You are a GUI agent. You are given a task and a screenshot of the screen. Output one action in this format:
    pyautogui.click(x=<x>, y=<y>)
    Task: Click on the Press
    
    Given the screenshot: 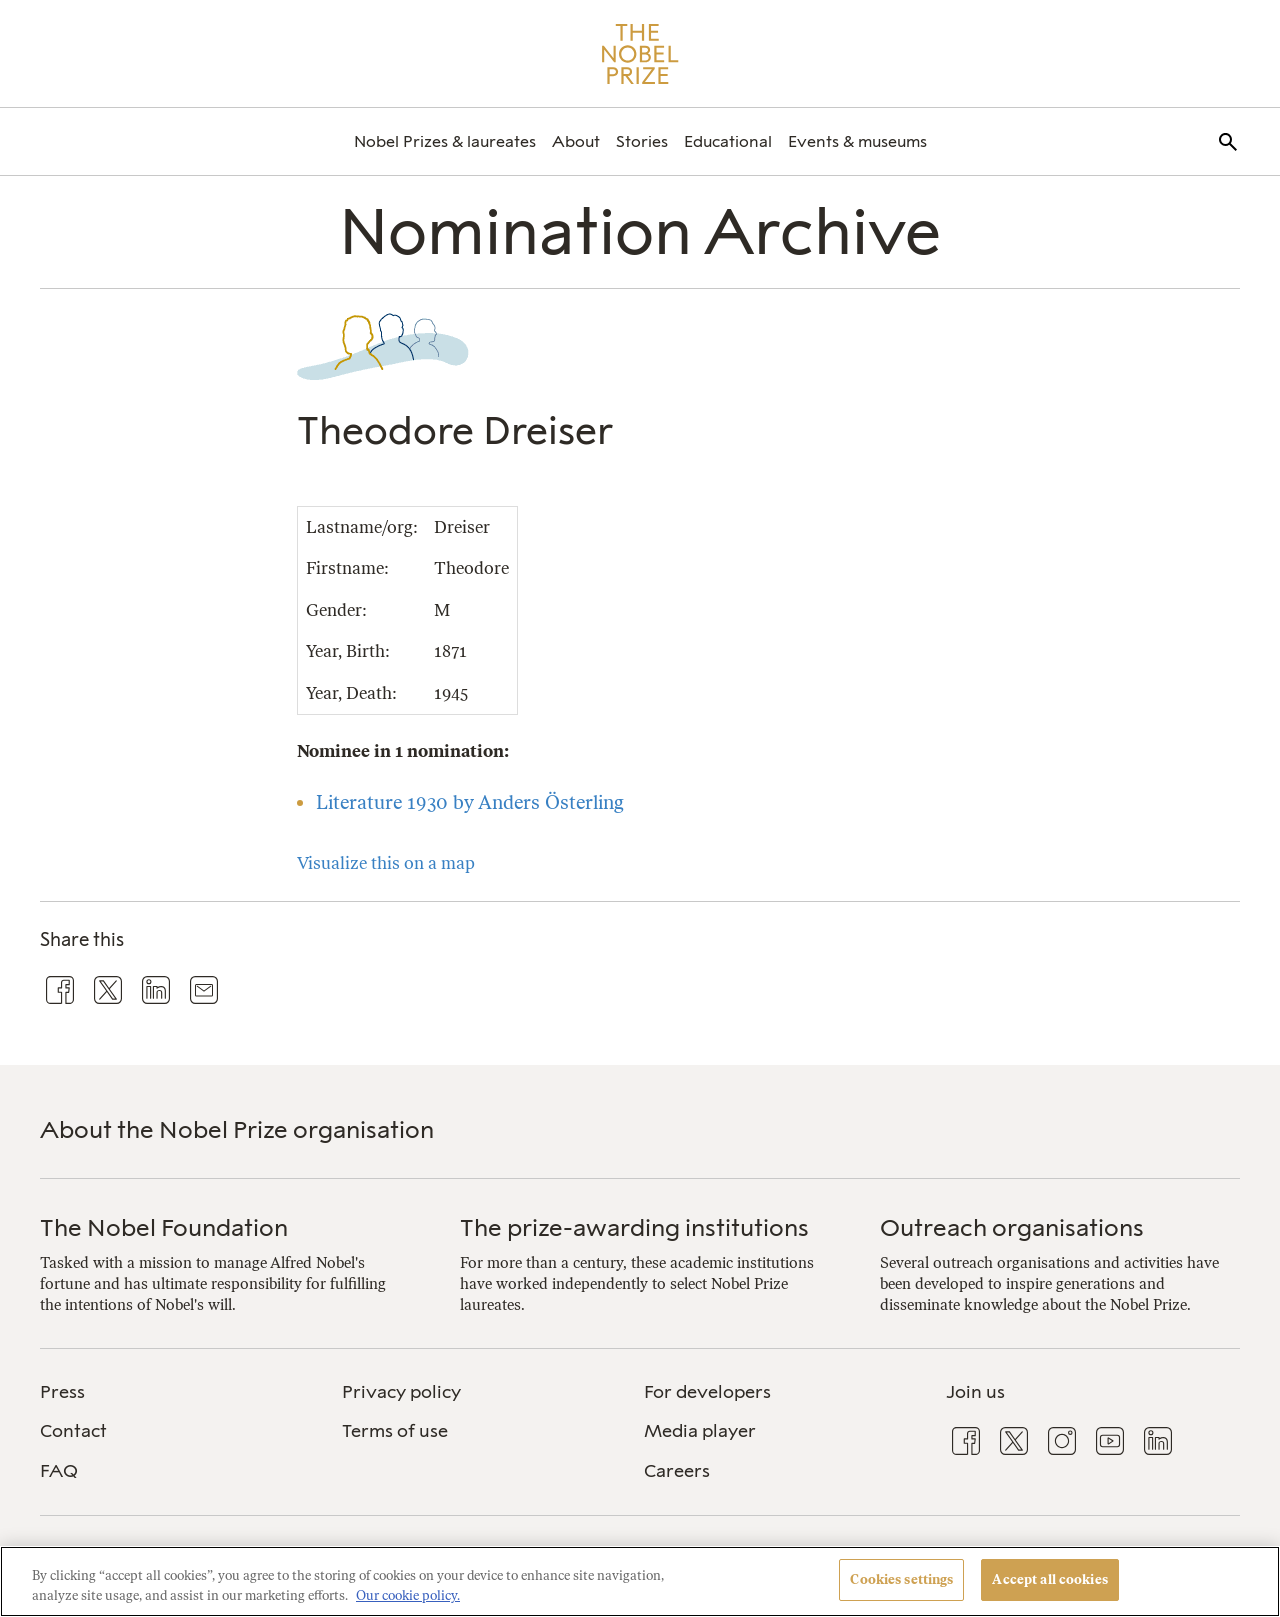 What is the action you would take?
    pyautogui.click(x=62, y=1392)
    